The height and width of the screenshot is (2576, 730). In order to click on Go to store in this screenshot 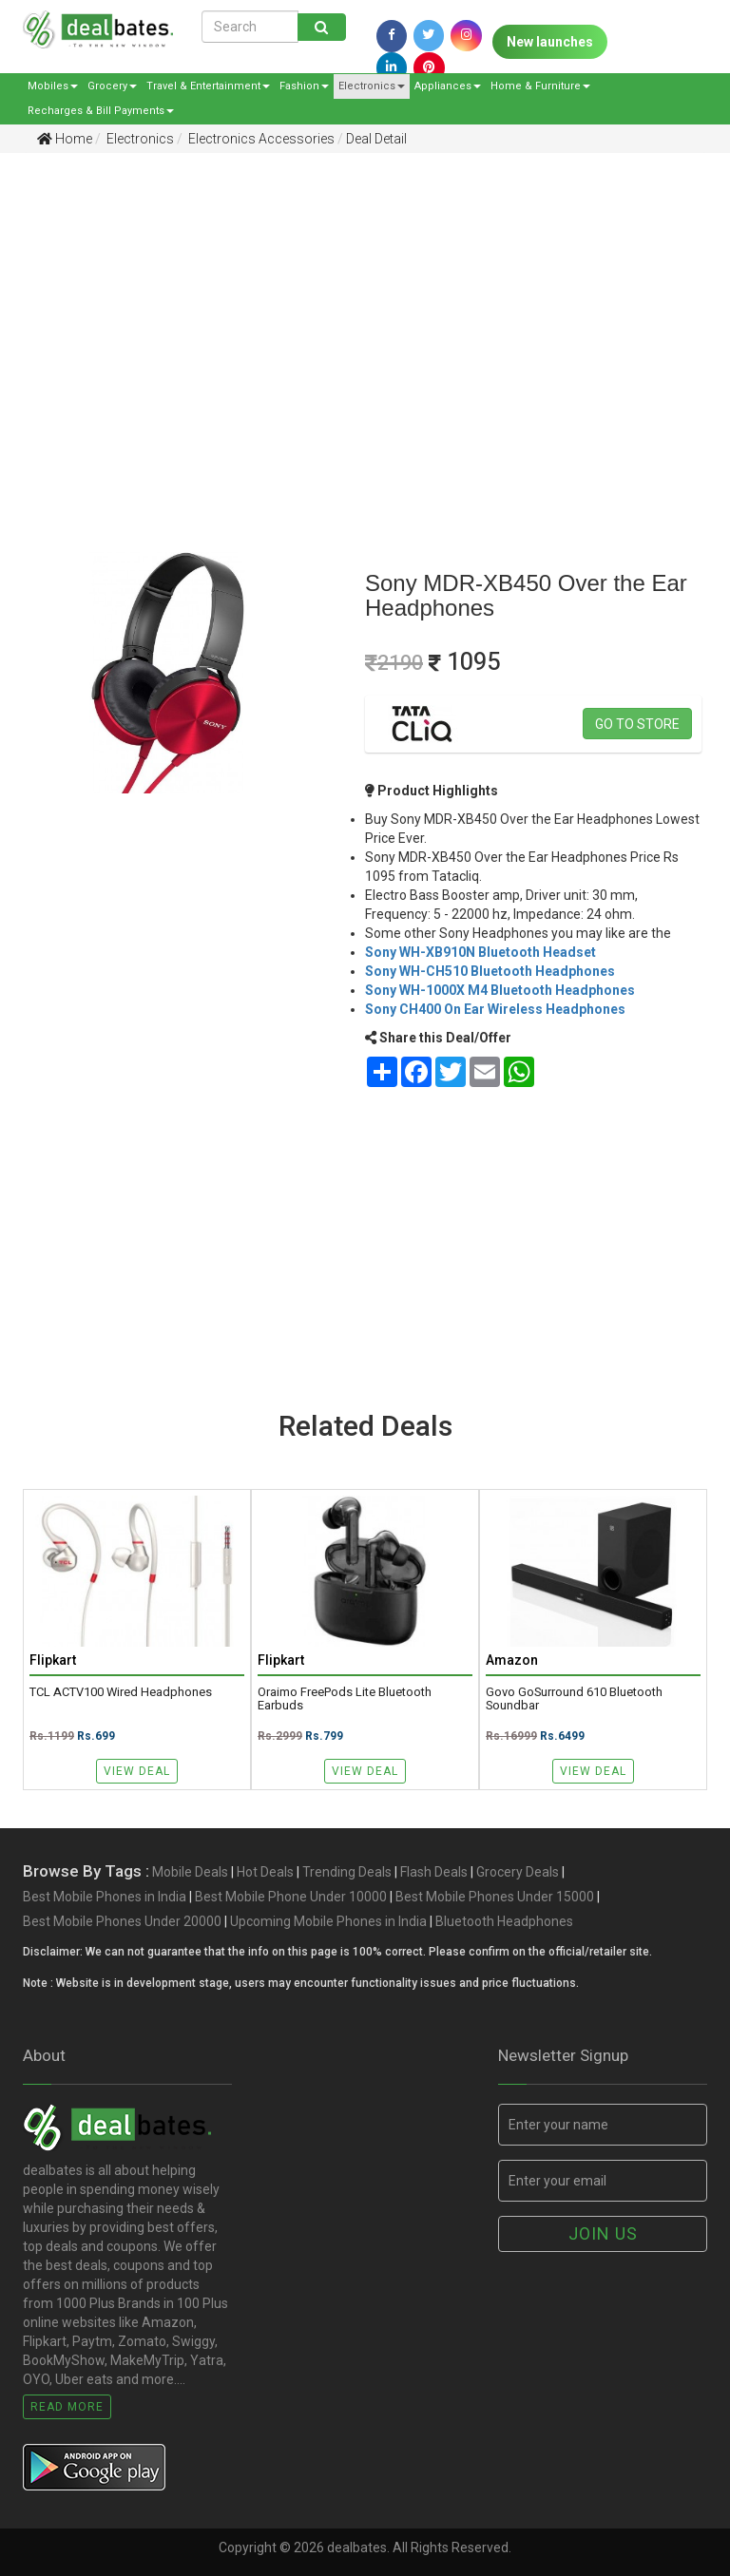, I will do `click(637, 724)`.